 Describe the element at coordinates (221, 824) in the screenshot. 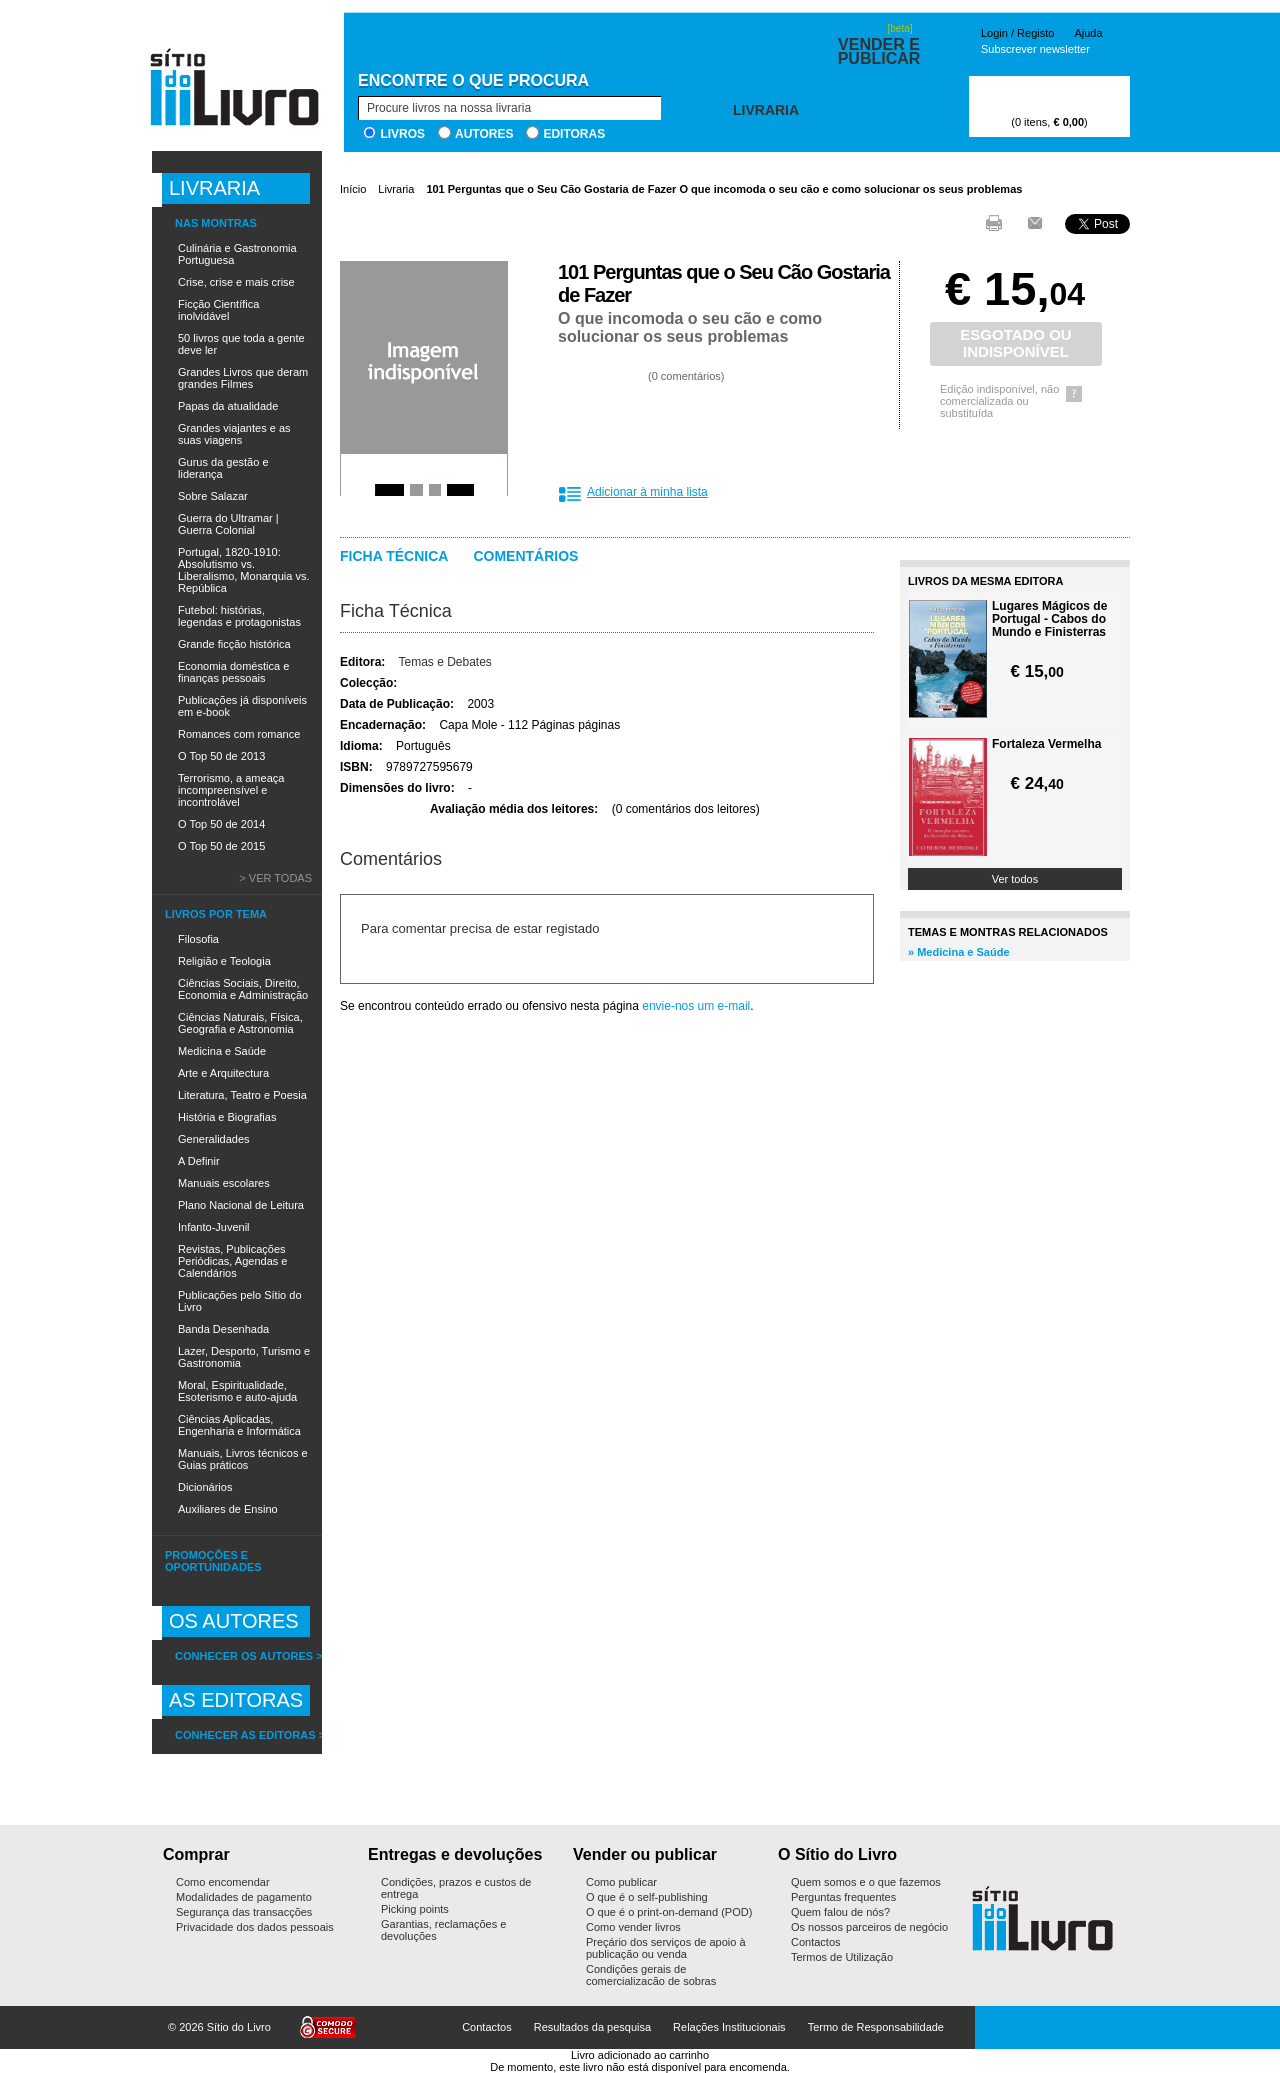

I see `O Top 50 de 2014` at that location.